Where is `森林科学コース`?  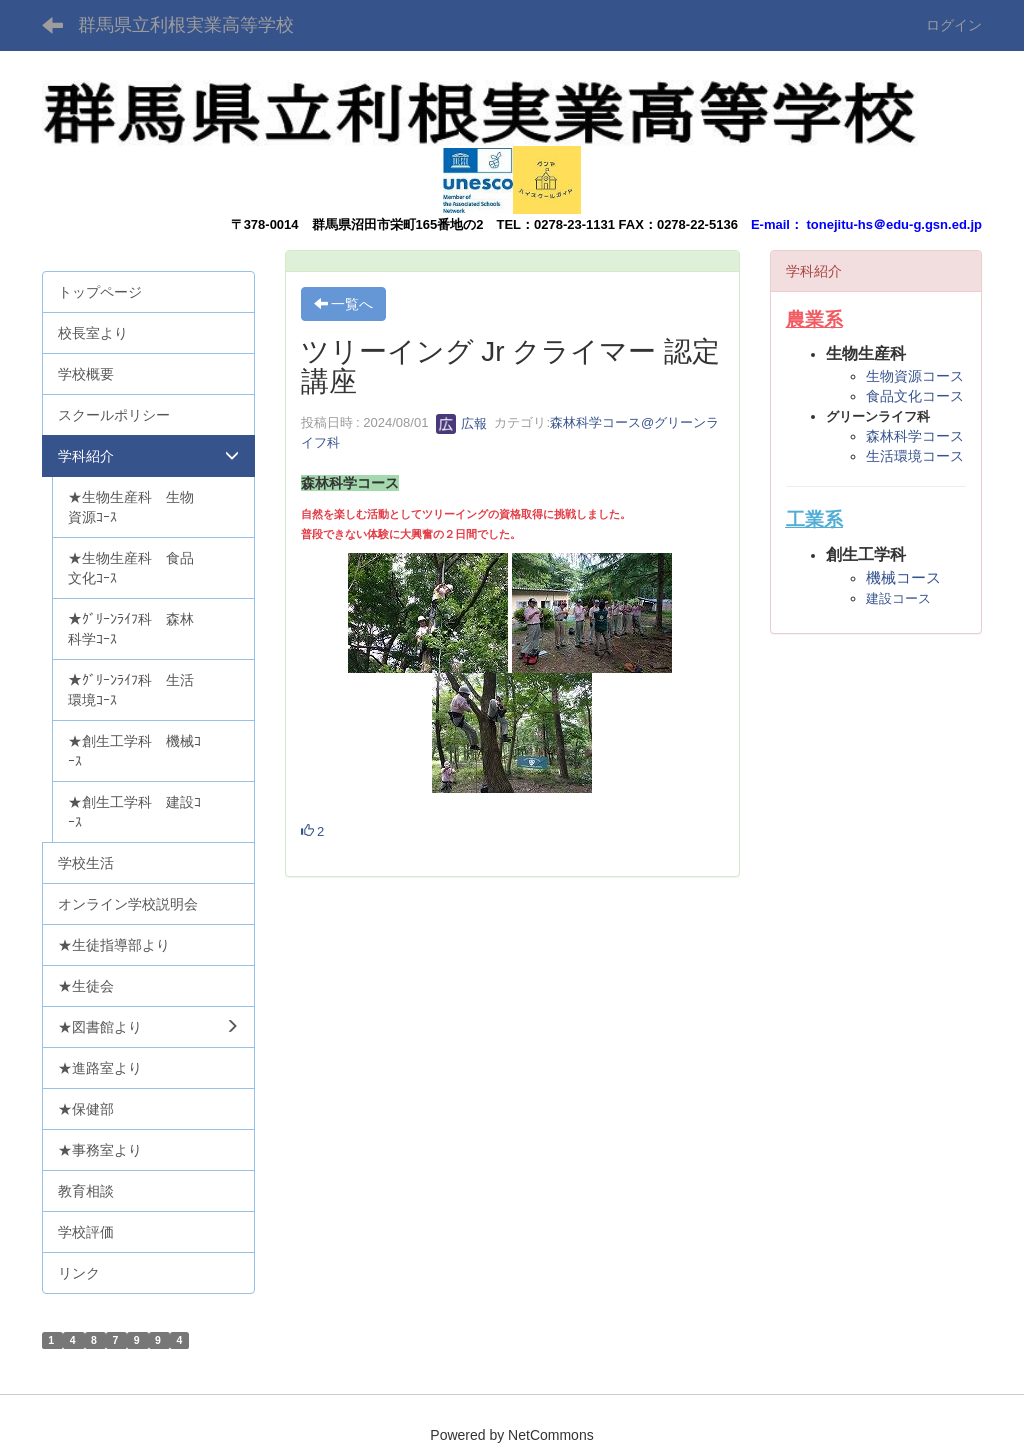 森林科学コース is located at coordinates (915, 436).